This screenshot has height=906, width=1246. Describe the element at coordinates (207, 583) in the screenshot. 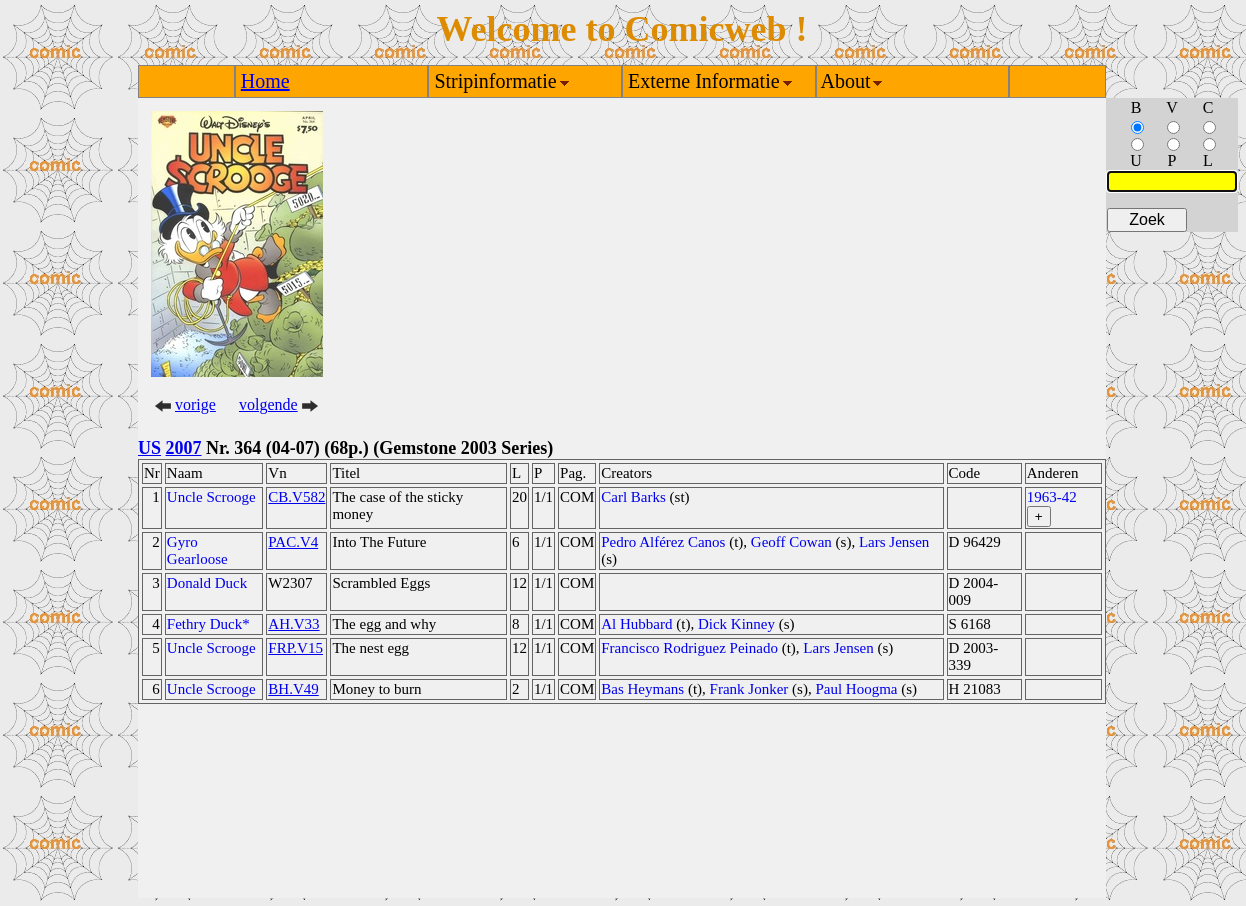

I see `Donald Duck` at that location.